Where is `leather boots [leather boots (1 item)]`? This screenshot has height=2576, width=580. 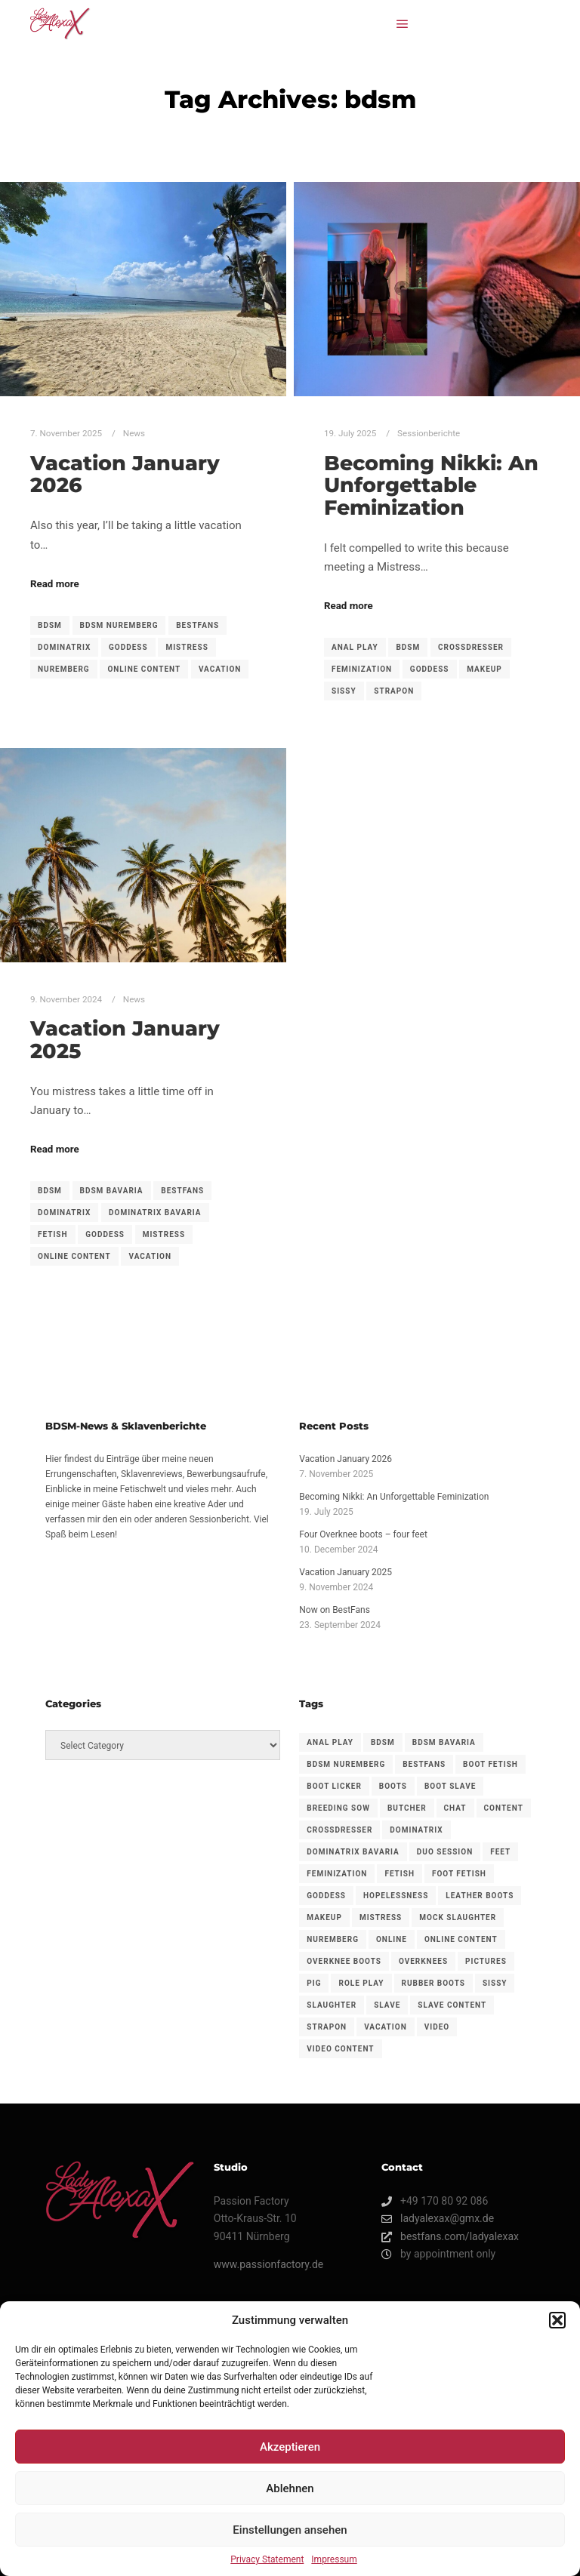
leather boots [leather boots (1 item)] is located at coordinates (480, 1895).